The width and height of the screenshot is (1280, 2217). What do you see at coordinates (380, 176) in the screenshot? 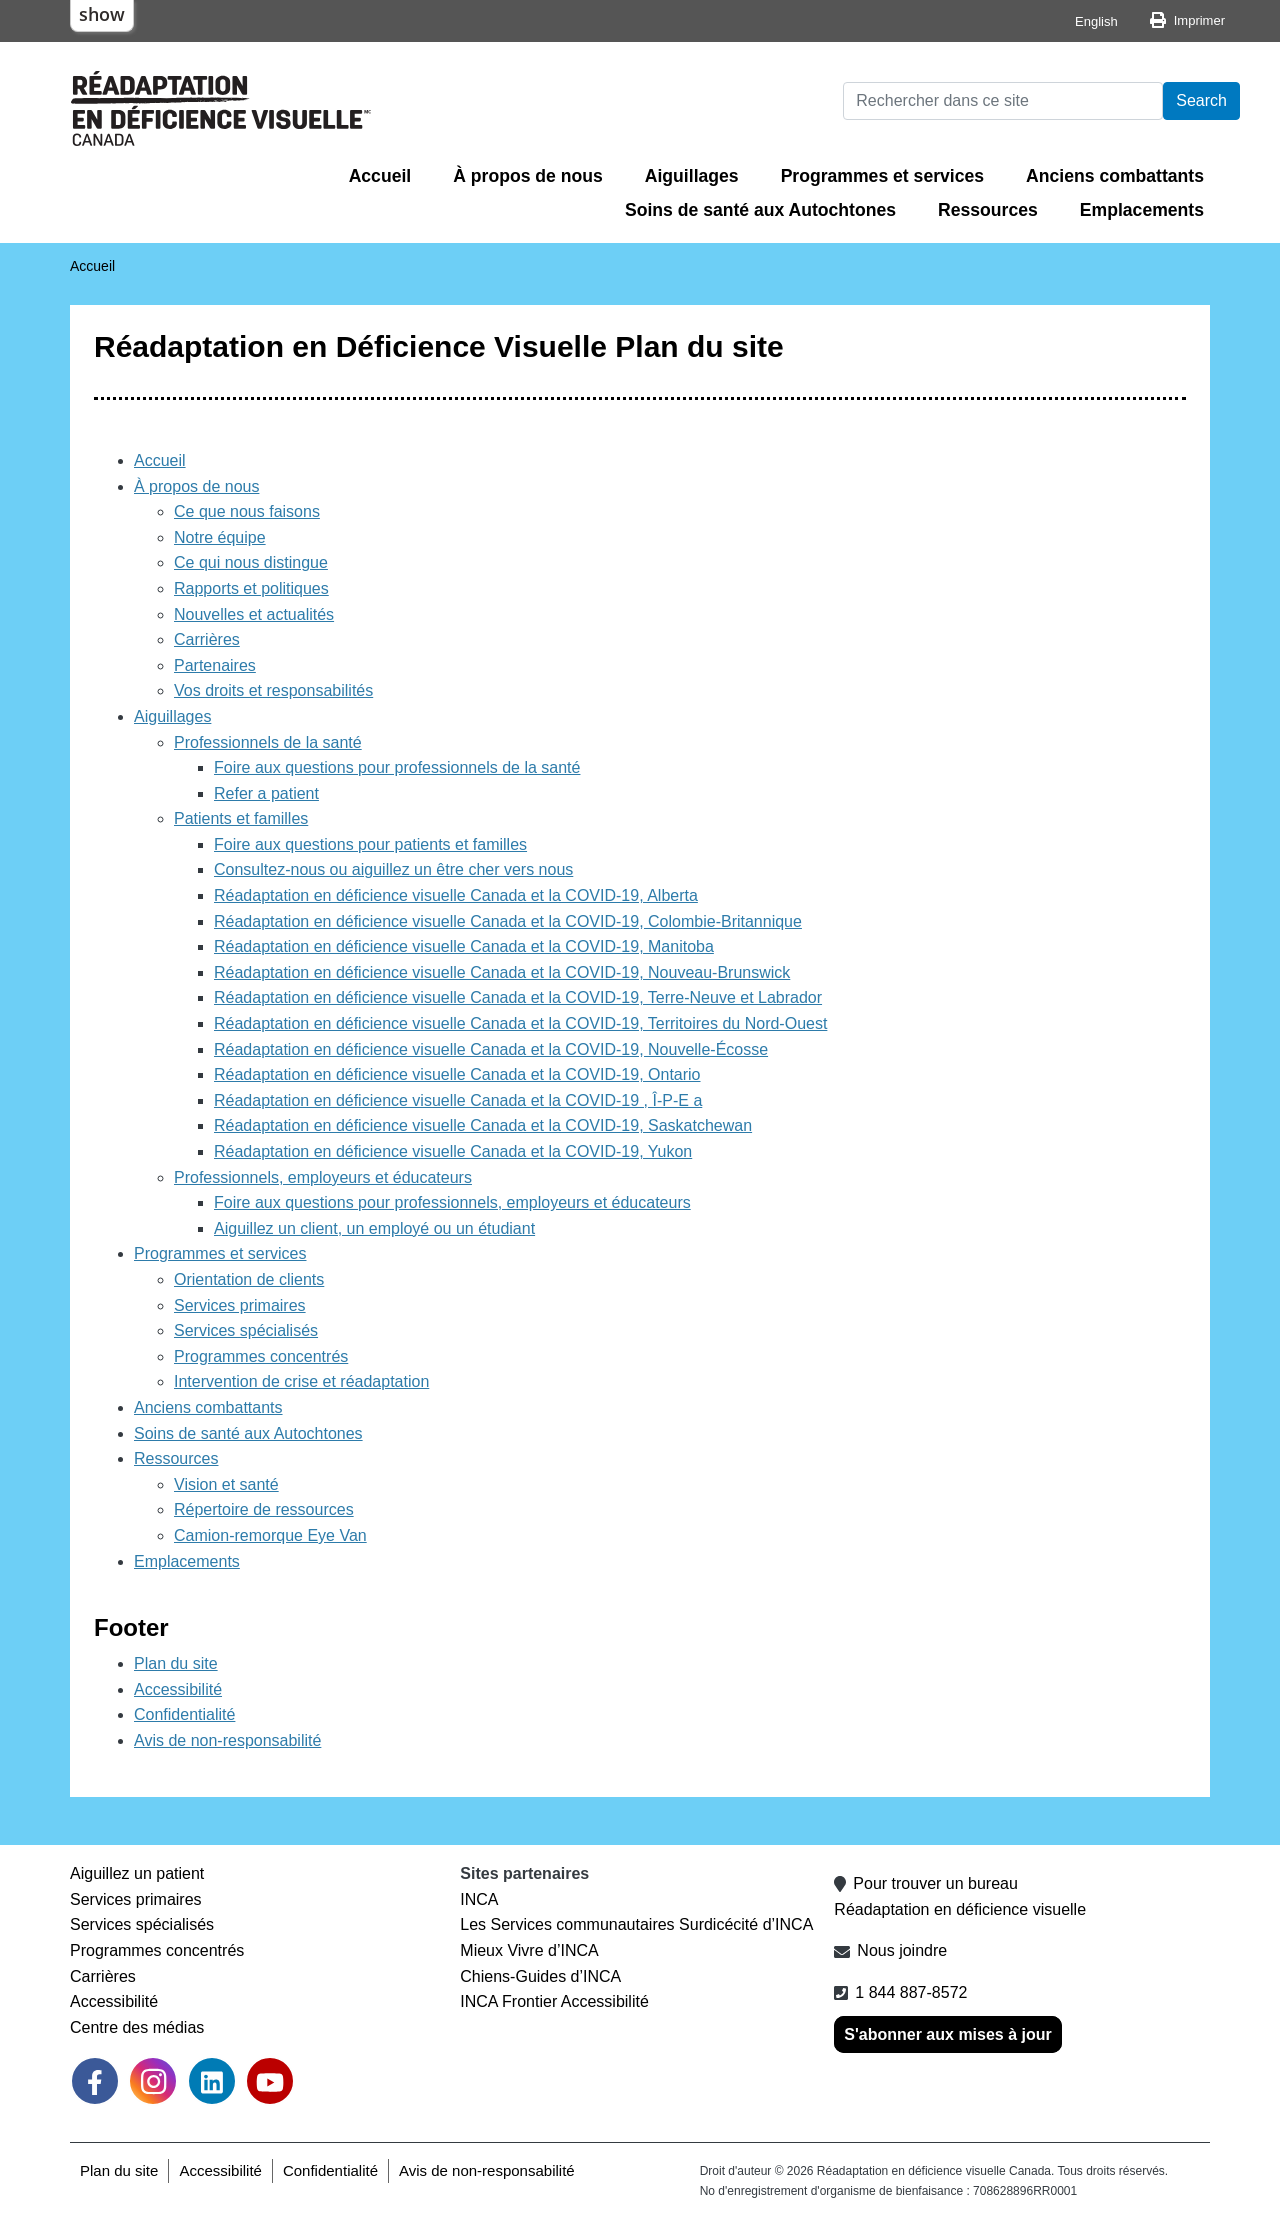
I see `Accueil` at bounding box center [380, 176].